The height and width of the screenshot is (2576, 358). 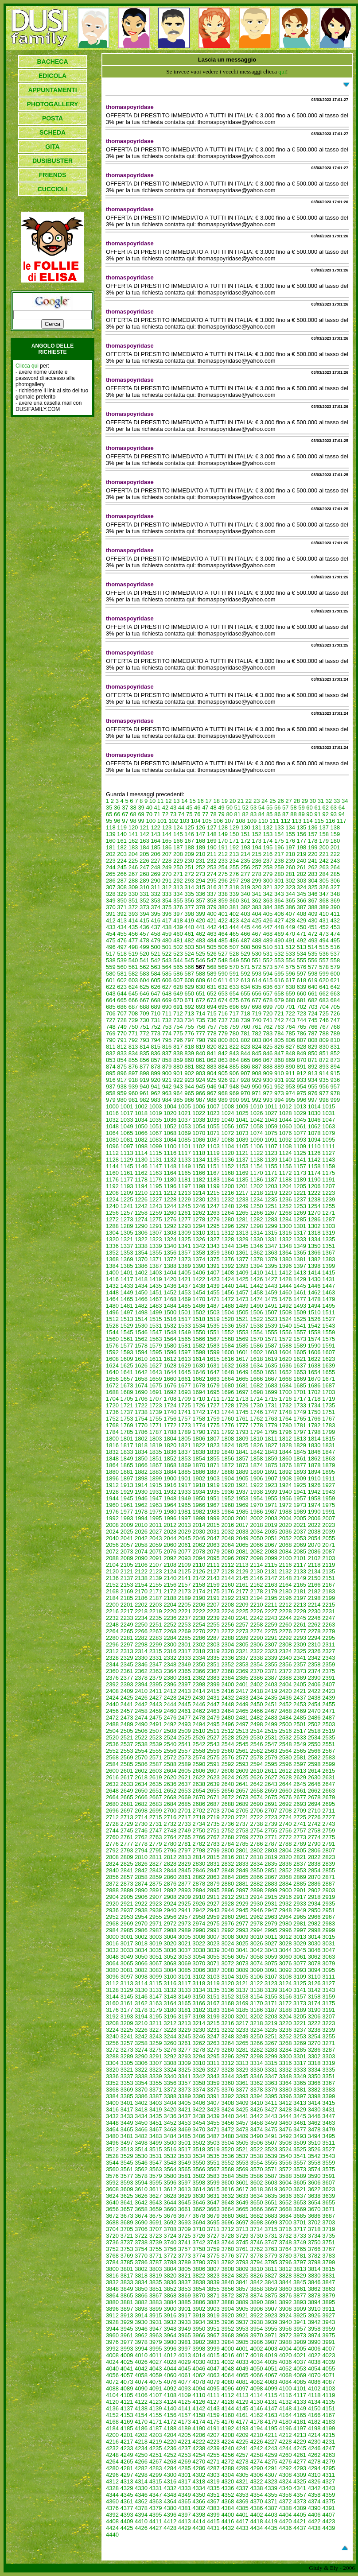 What do you see at coordinates (112, 2441) in the screenshot?
I see `4216` at bounding box center [112, 2441].